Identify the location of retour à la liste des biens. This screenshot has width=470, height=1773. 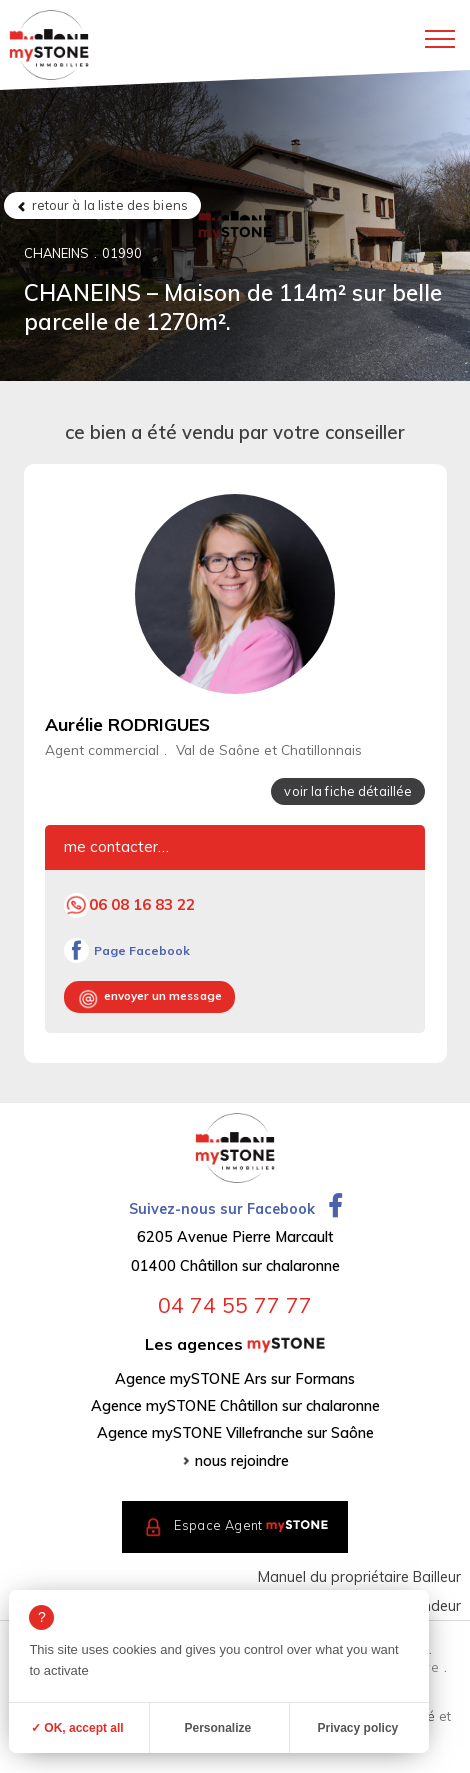
(110, 205).